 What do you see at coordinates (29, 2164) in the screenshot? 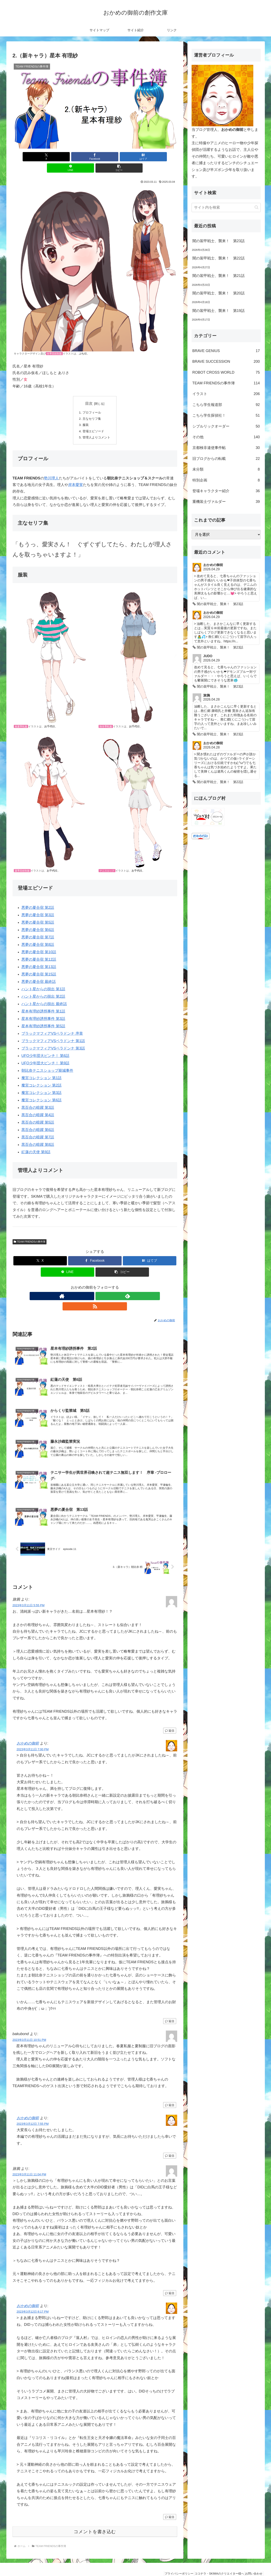
I see `2023年3月11日 11:04 PM` at bounding box center [29, 2164].